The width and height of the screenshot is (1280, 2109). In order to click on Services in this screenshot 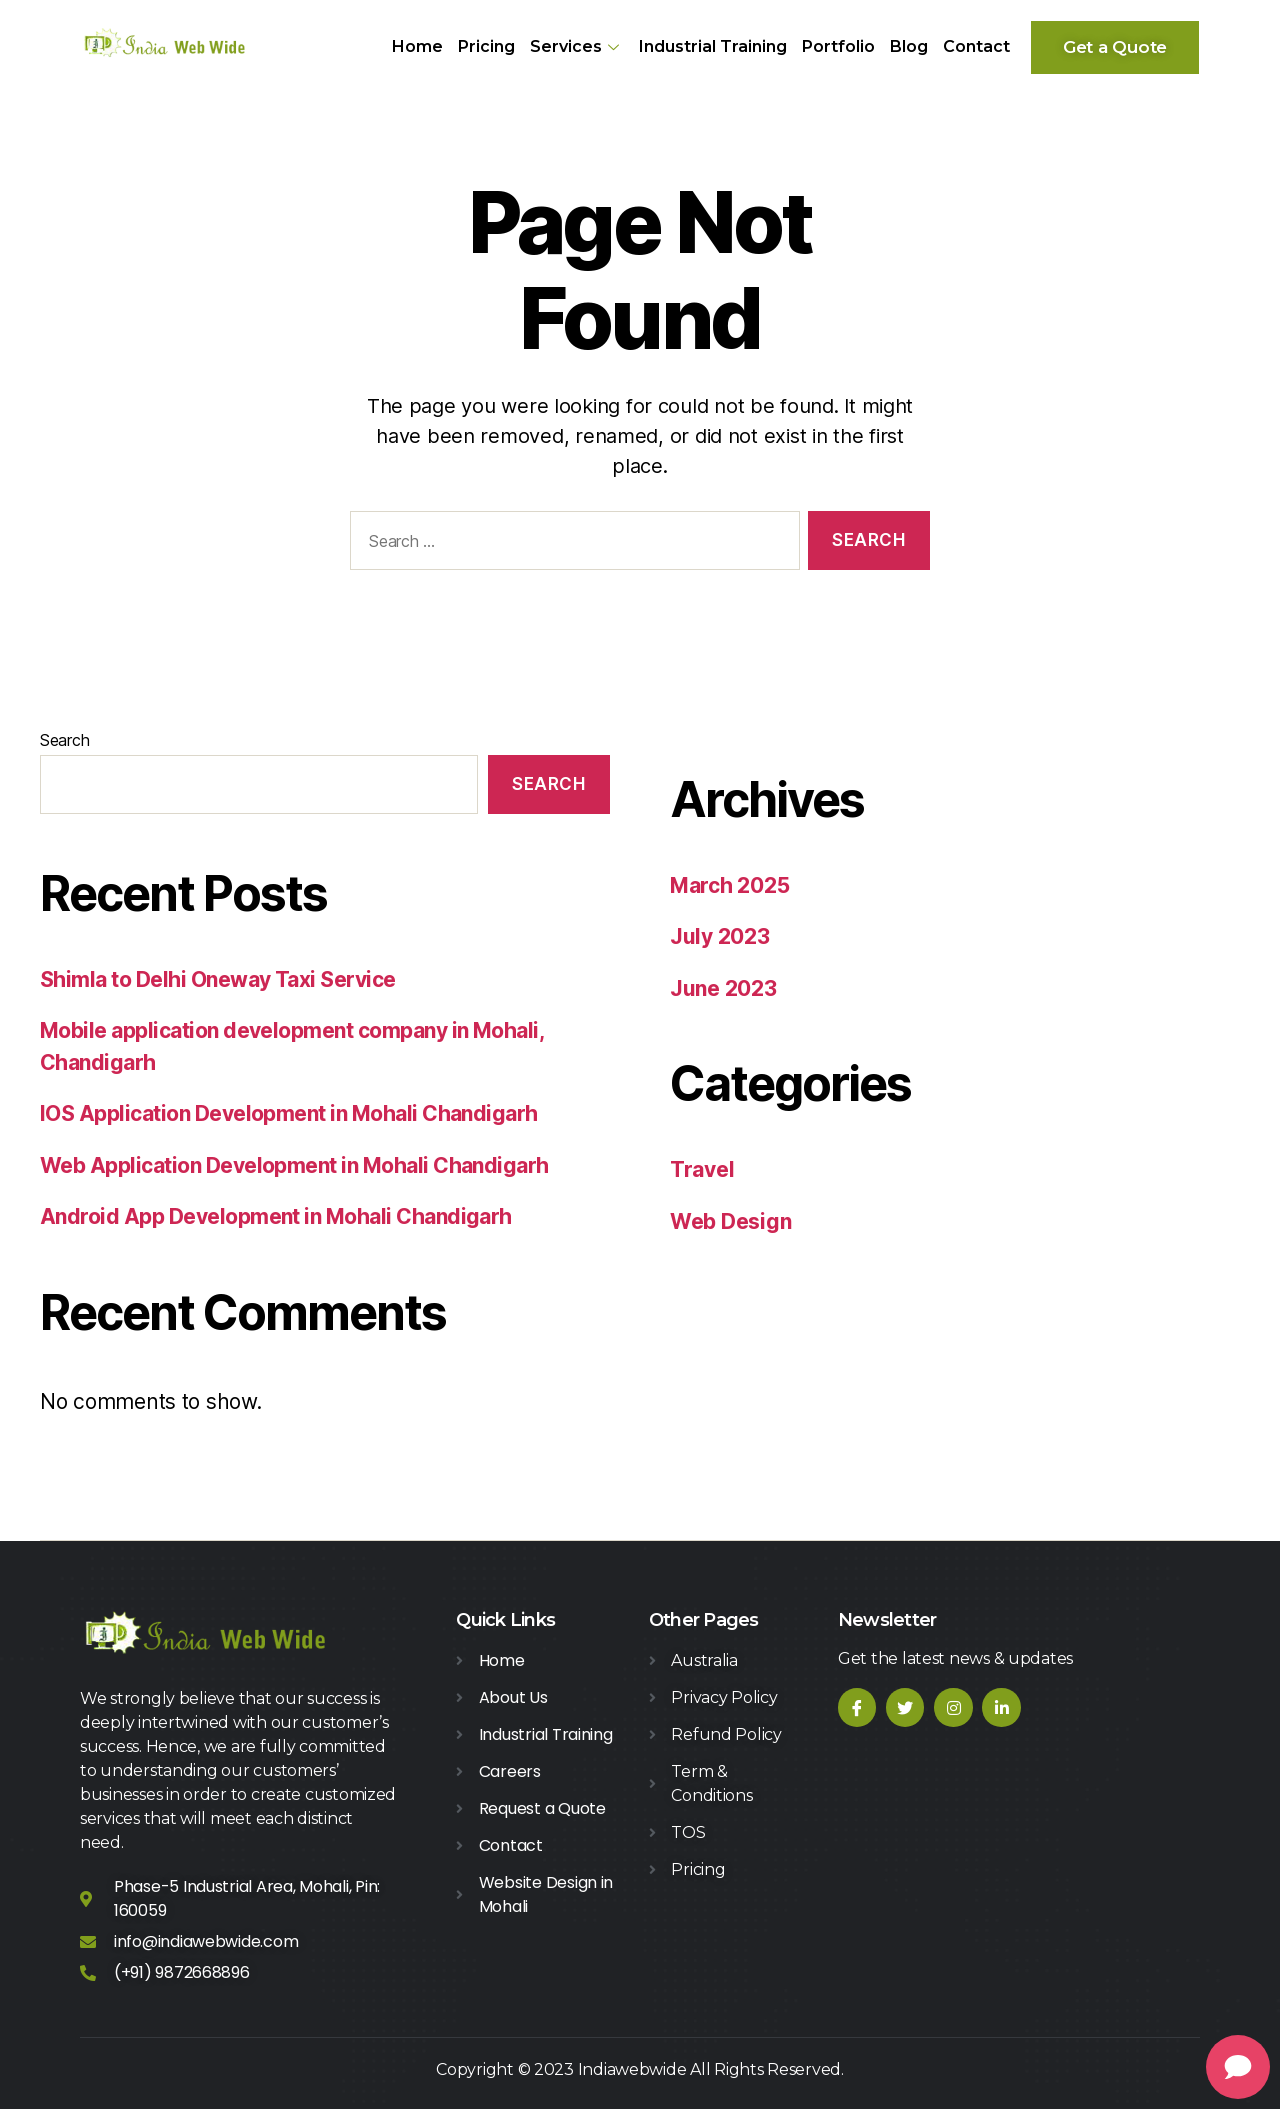, I will do `click(577, 46)`.